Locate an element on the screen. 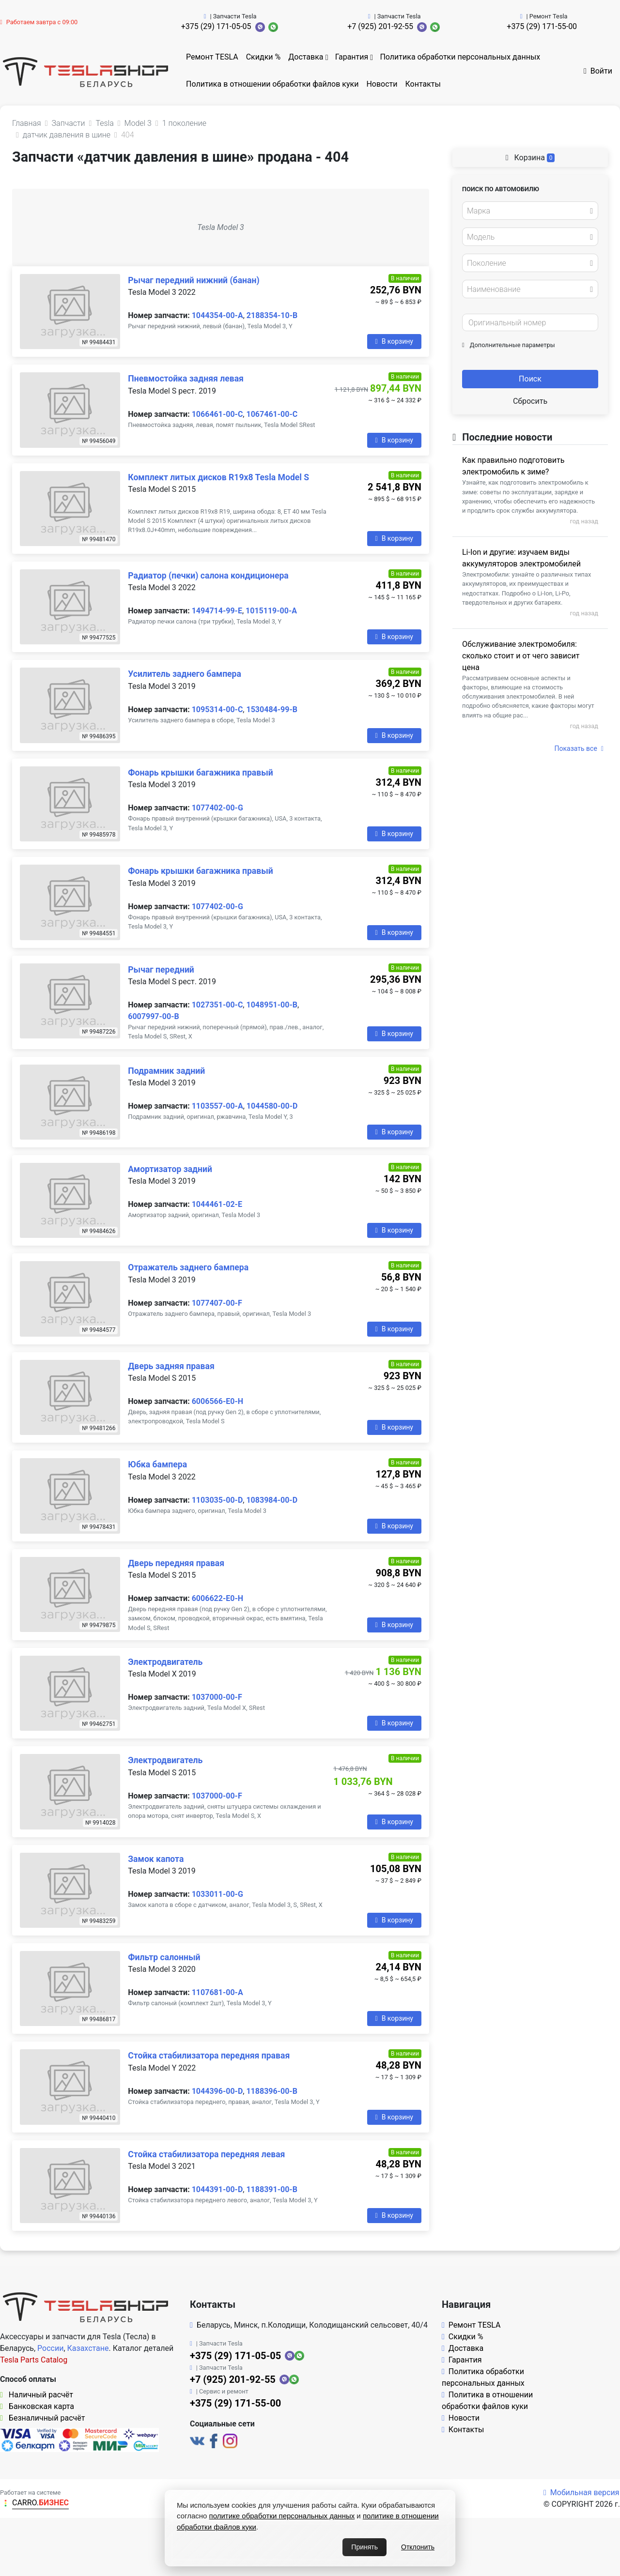 This screenshot has width=620, height=2576. Политика в отношении обработки файлов куки is located at coordinates (272, 84).